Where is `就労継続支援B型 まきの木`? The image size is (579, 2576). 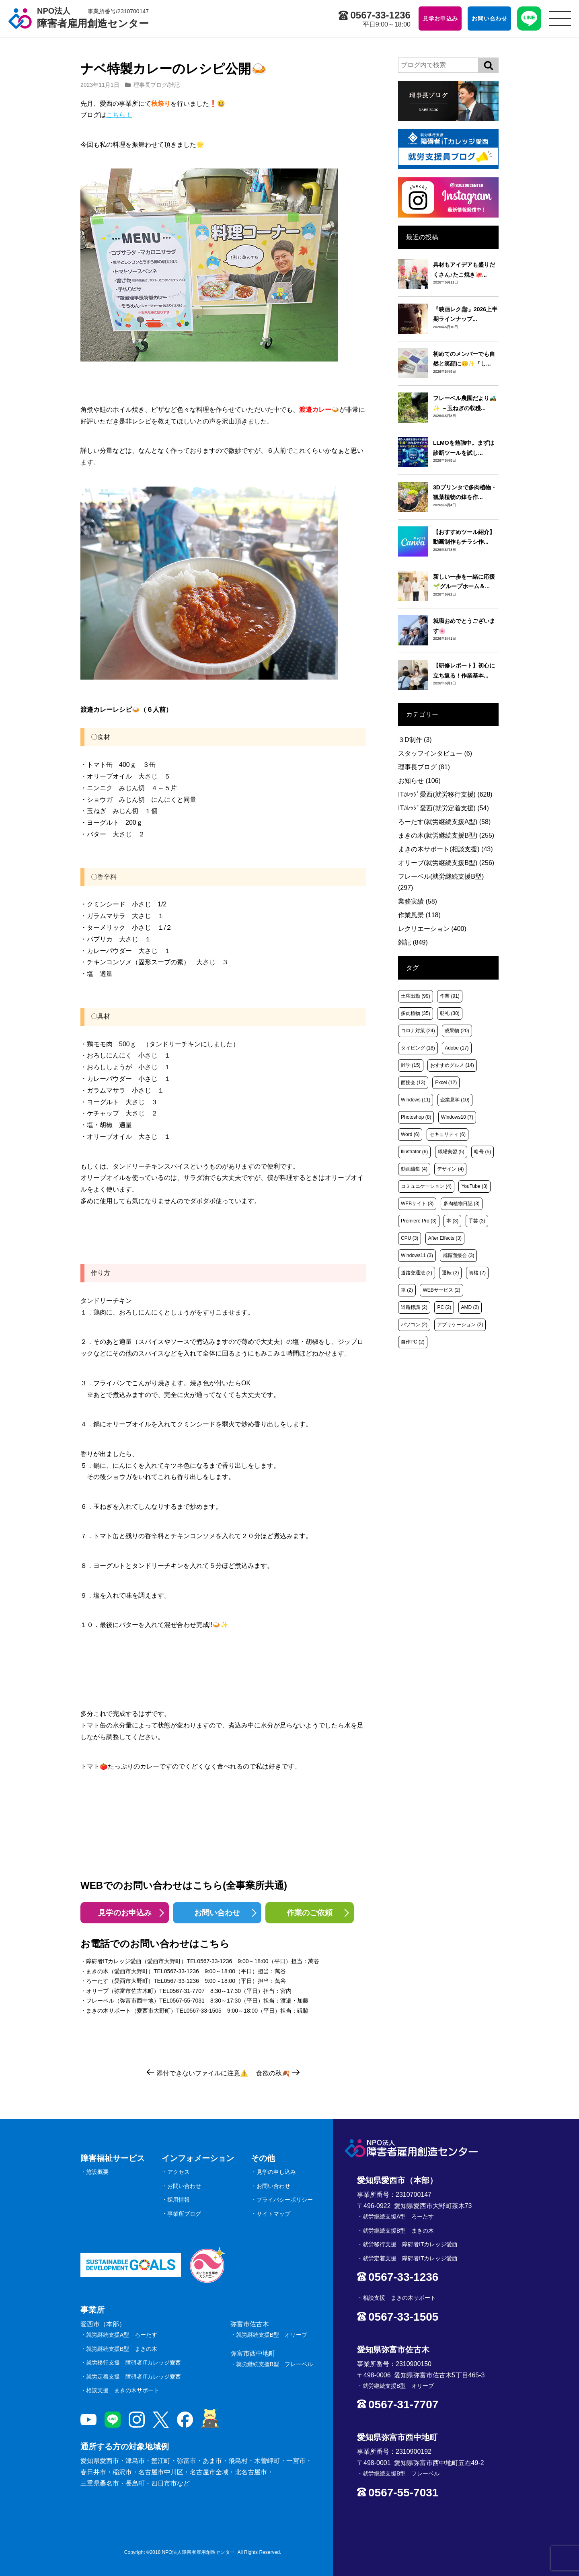 就労継続支援B型 まきの木 is located at coordinates (121, 2349).